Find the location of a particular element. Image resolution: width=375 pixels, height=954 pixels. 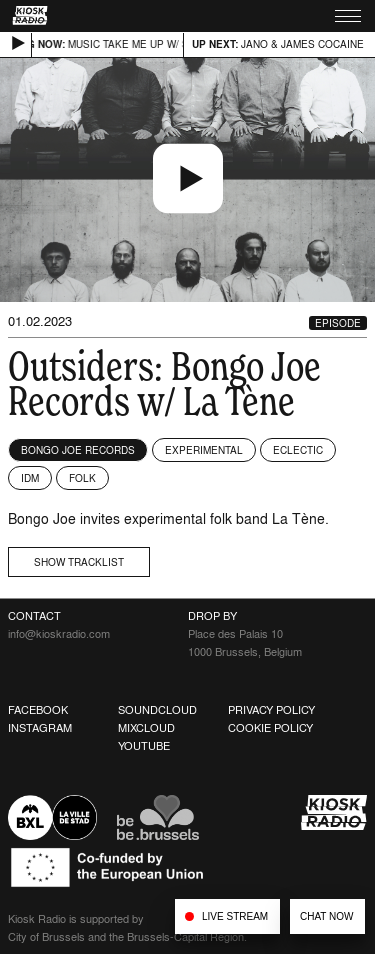

Youtube is located at coordinates (144, 746).